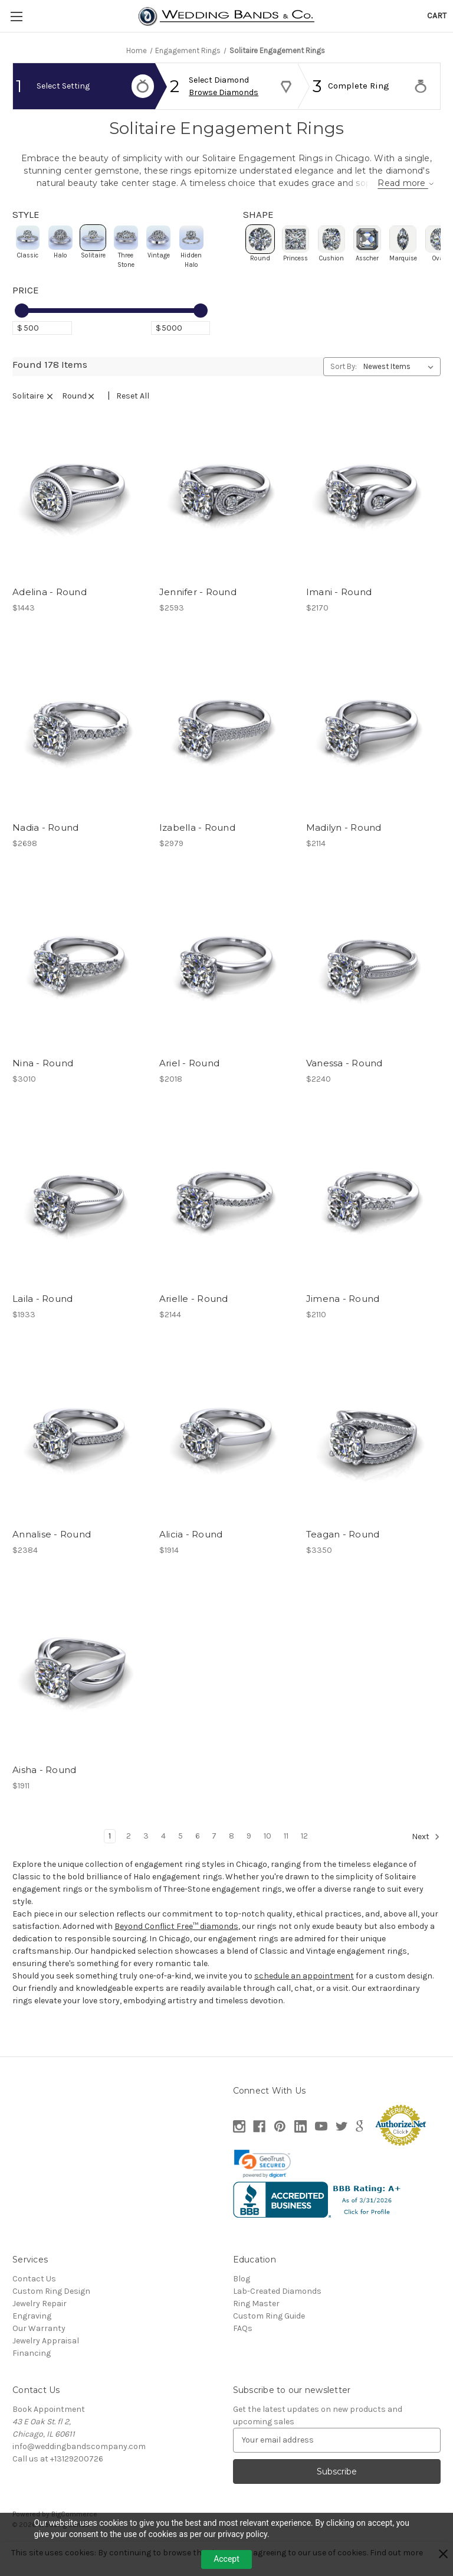 The image size is (453, 2576). What do you see at coordinates (57, 2480) in the screenshot?
I see `Call us at +13129200726` at bounding box center [57, 2480].